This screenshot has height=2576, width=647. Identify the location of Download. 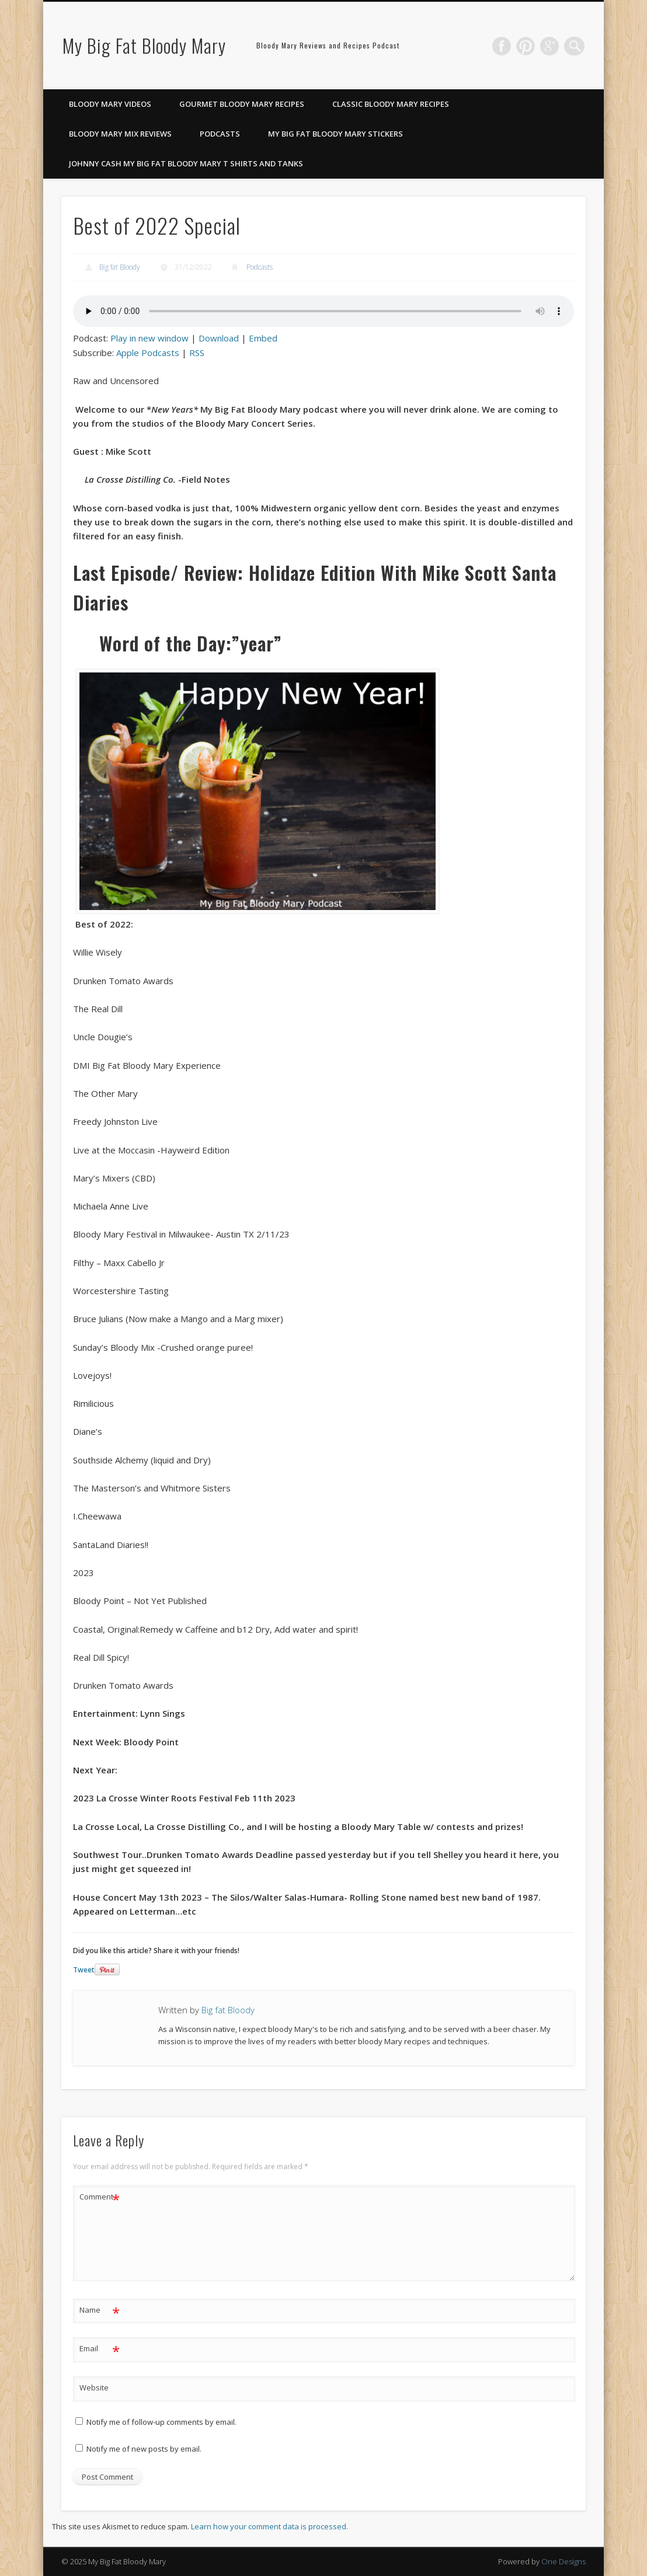
(219, 338).